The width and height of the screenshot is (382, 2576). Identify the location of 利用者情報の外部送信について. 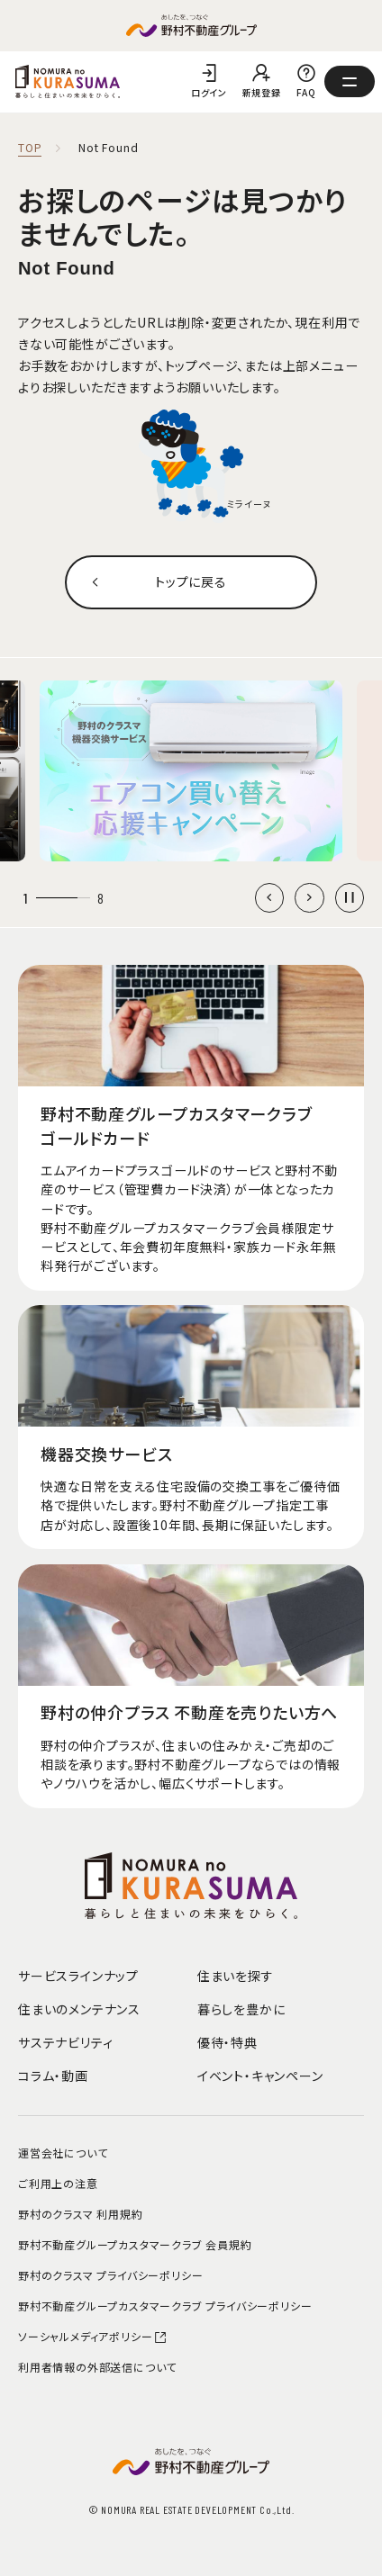
(97, 2366).